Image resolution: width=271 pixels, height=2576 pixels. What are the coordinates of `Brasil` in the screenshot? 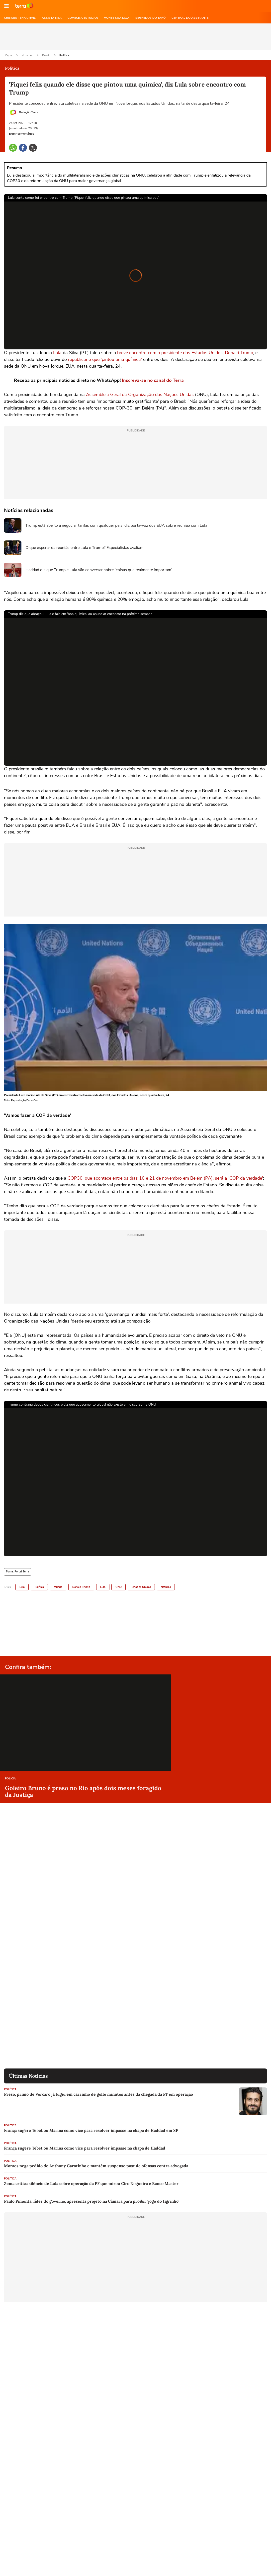 It's located at (46, 55).